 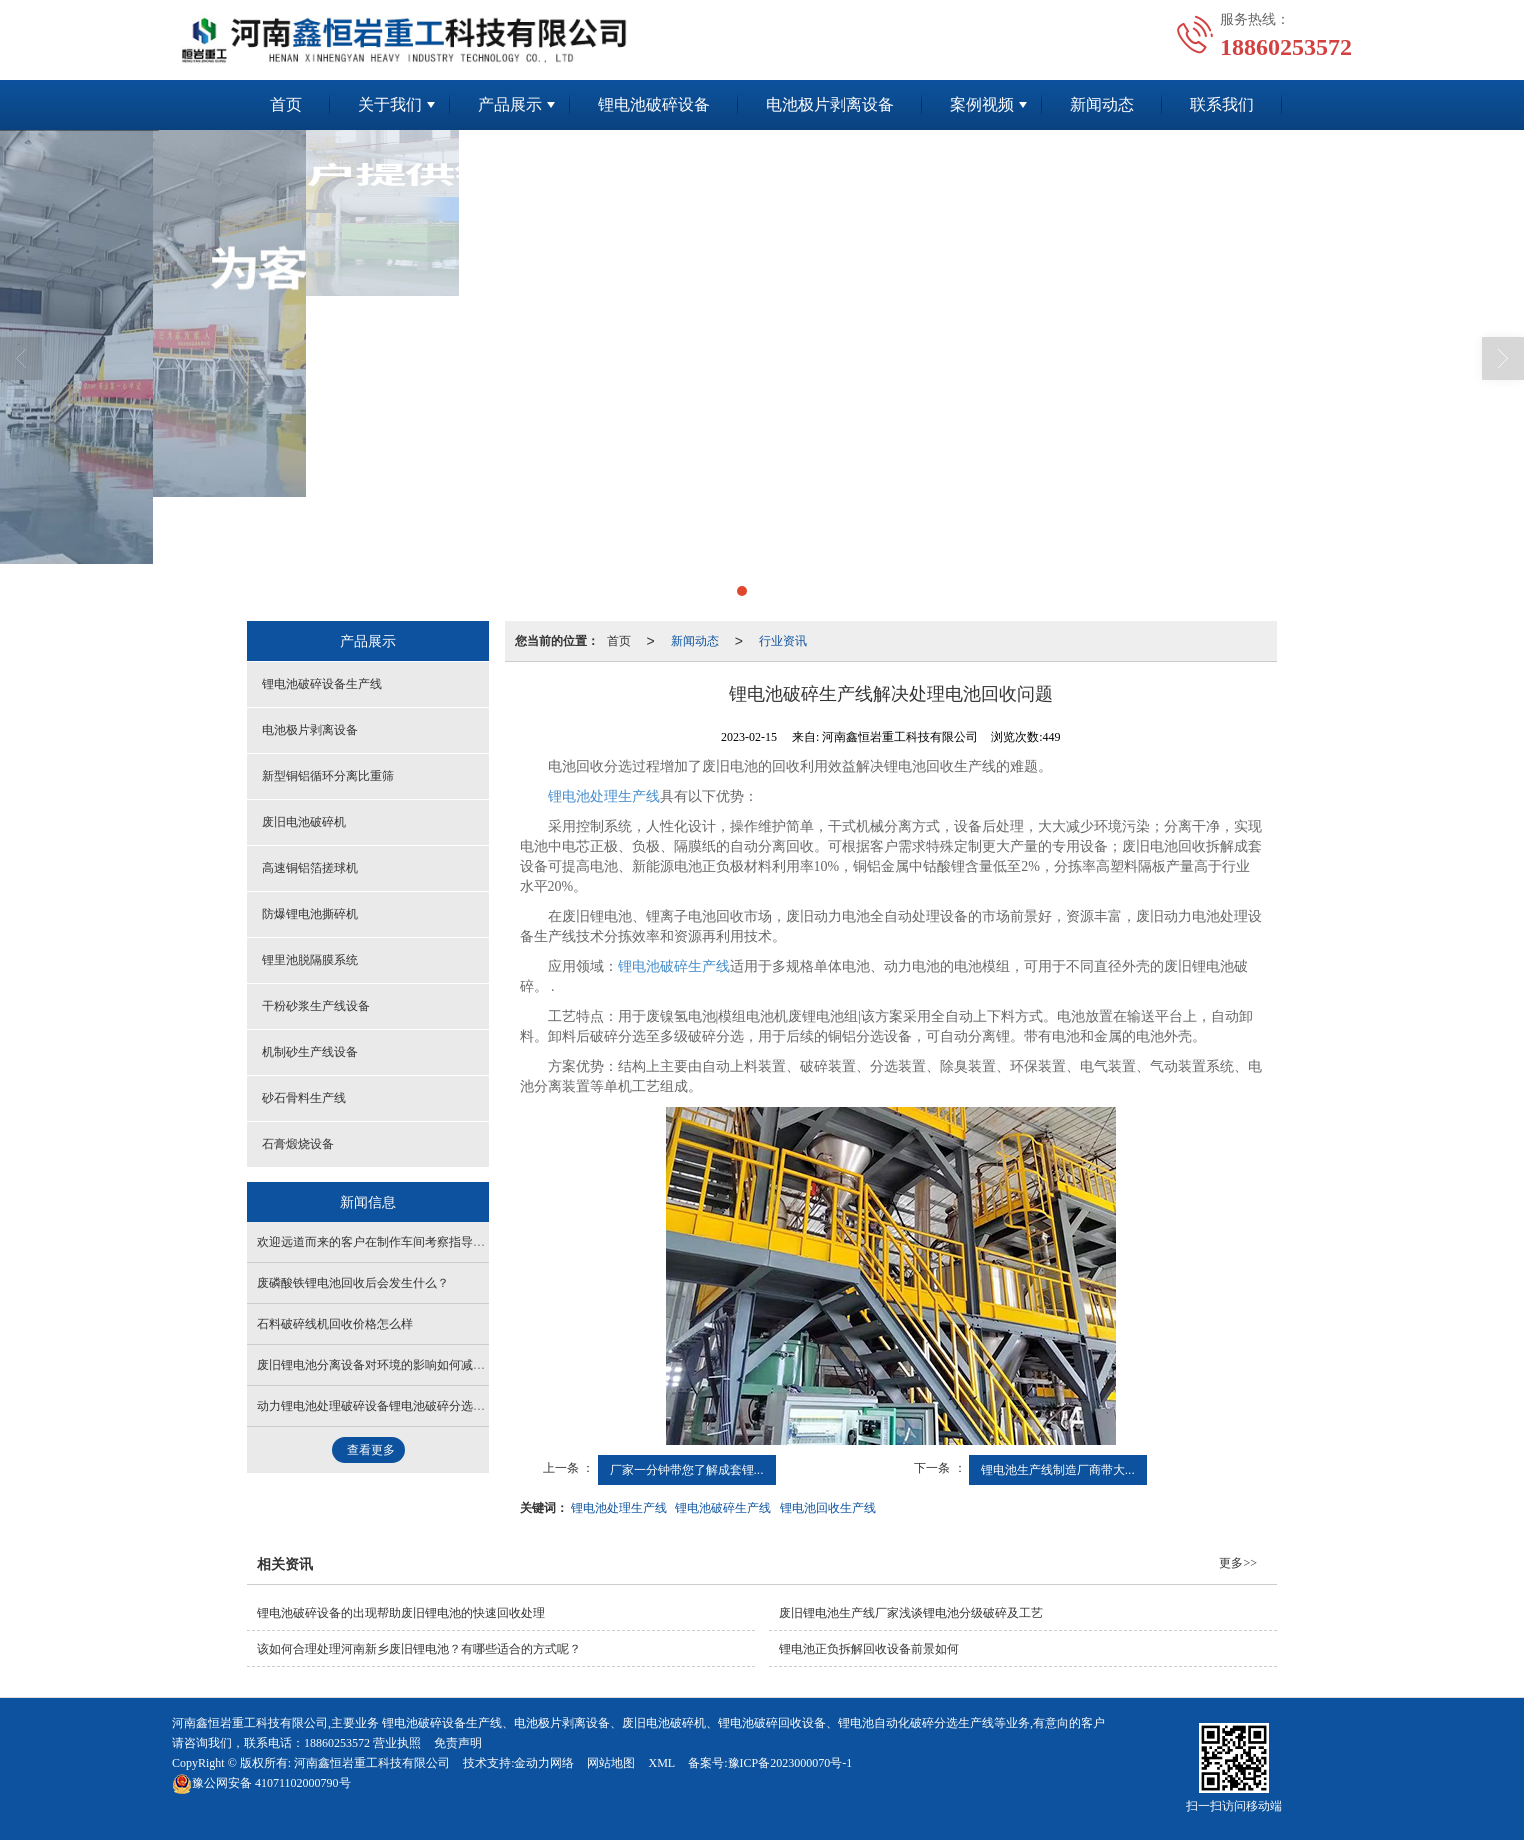 What do you see at coordinates (286, 104) in the screenshot?
I see `首页` at bounding box center [286, 104].